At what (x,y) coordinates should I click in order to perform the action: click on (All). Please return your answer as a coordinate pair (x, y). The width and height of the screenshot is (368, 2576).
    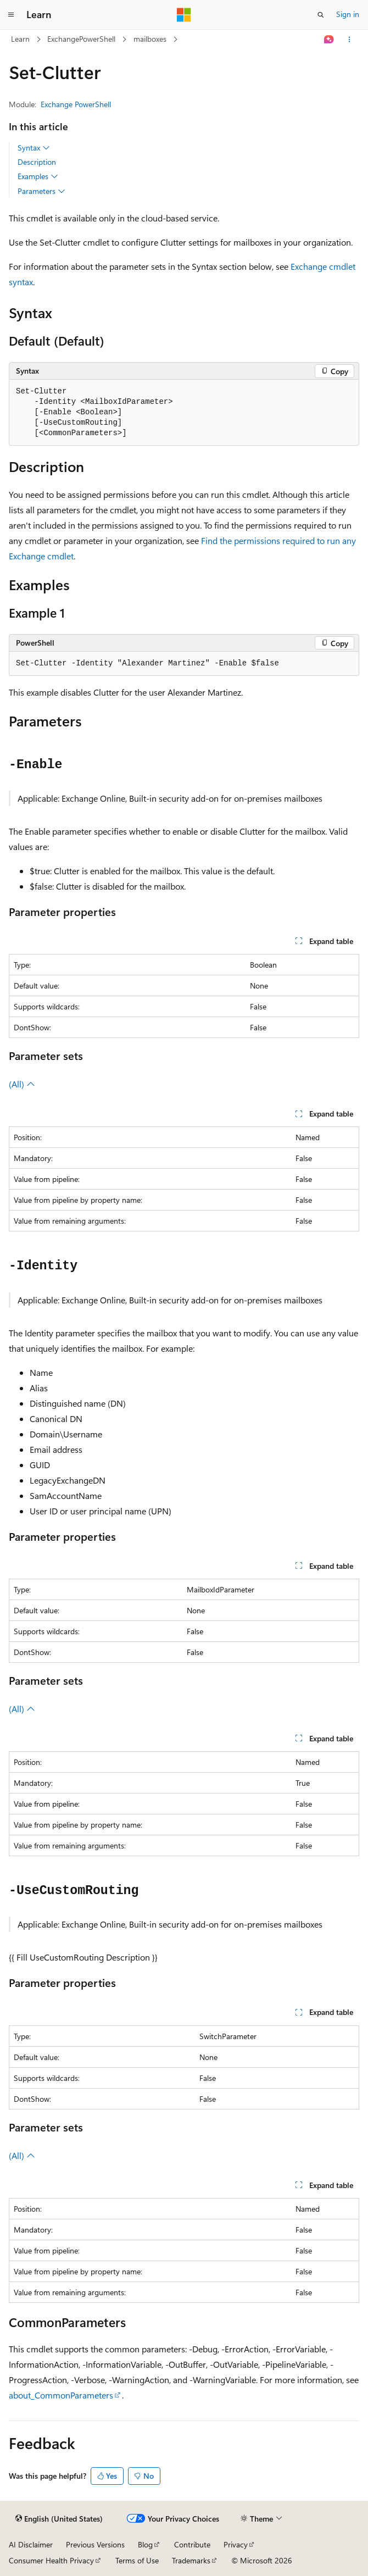
    Looking at the image, I should click on (22, 1084).